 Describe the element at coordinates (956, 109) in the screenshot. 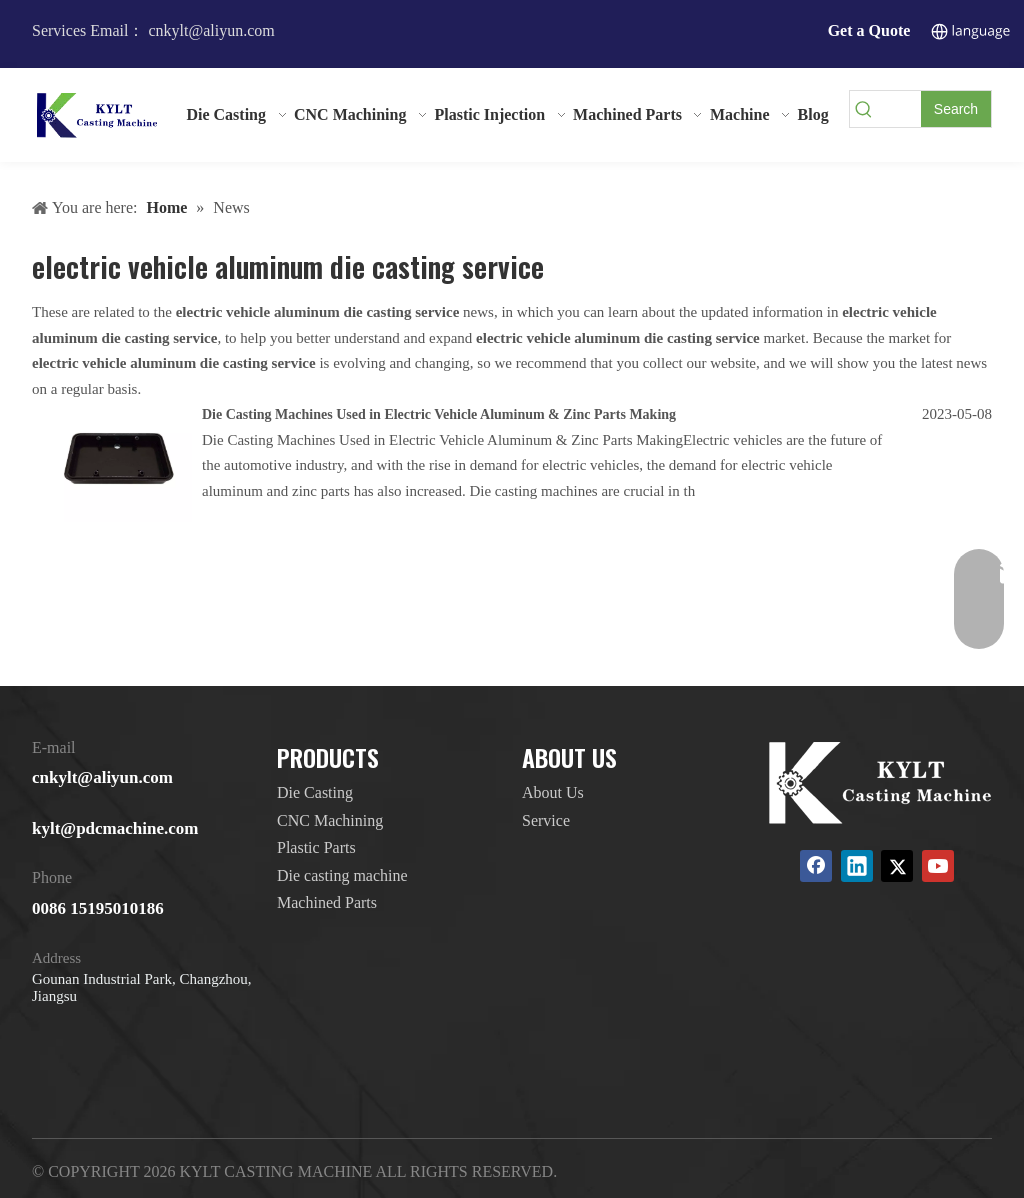

I see `[Hot Keywords:]` at that location.